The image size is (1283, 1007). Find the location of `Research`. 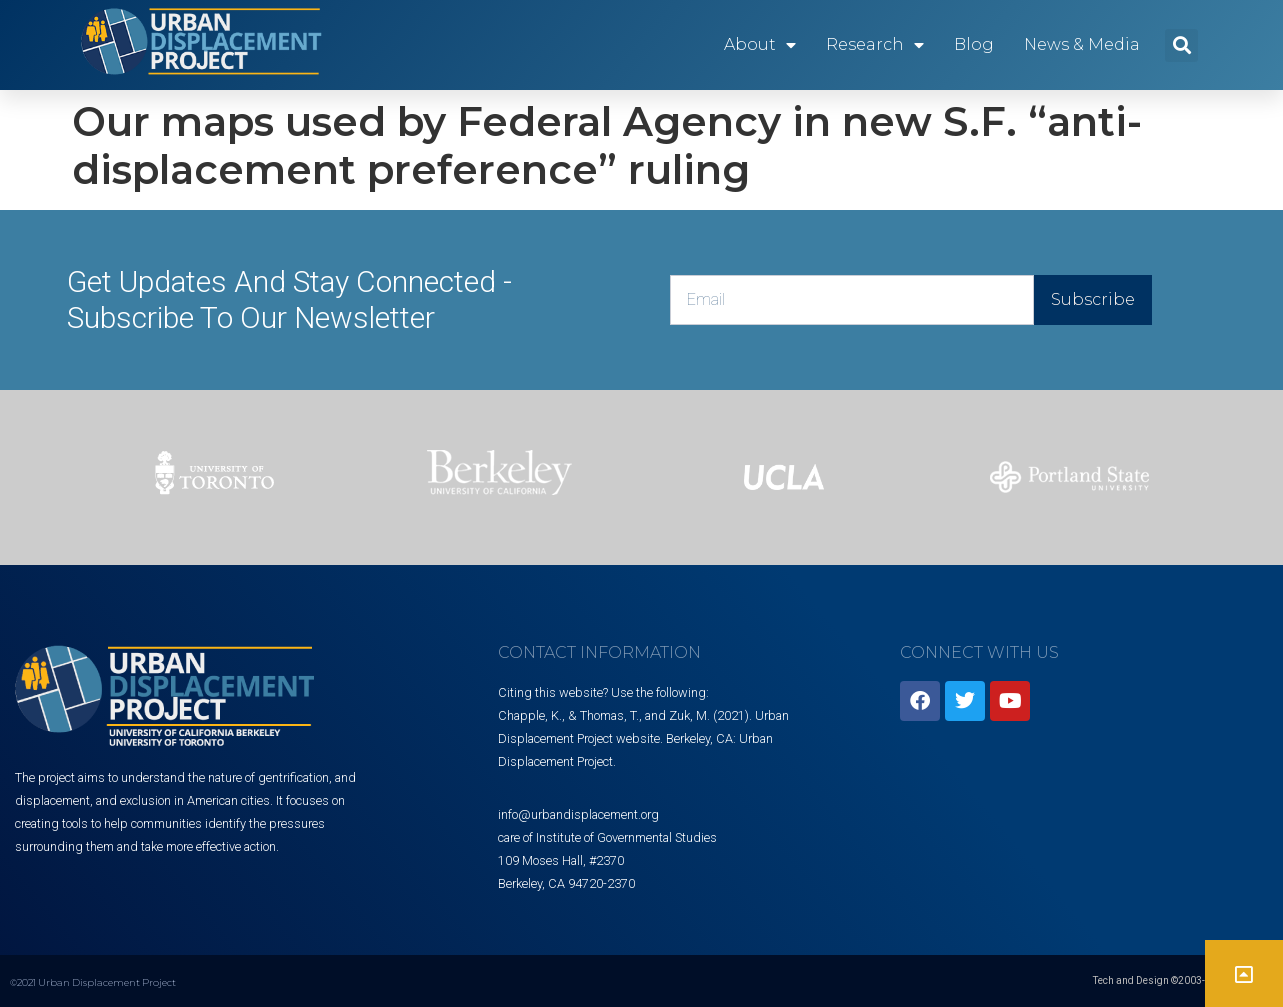

Research is located at coordinates (875, 45).